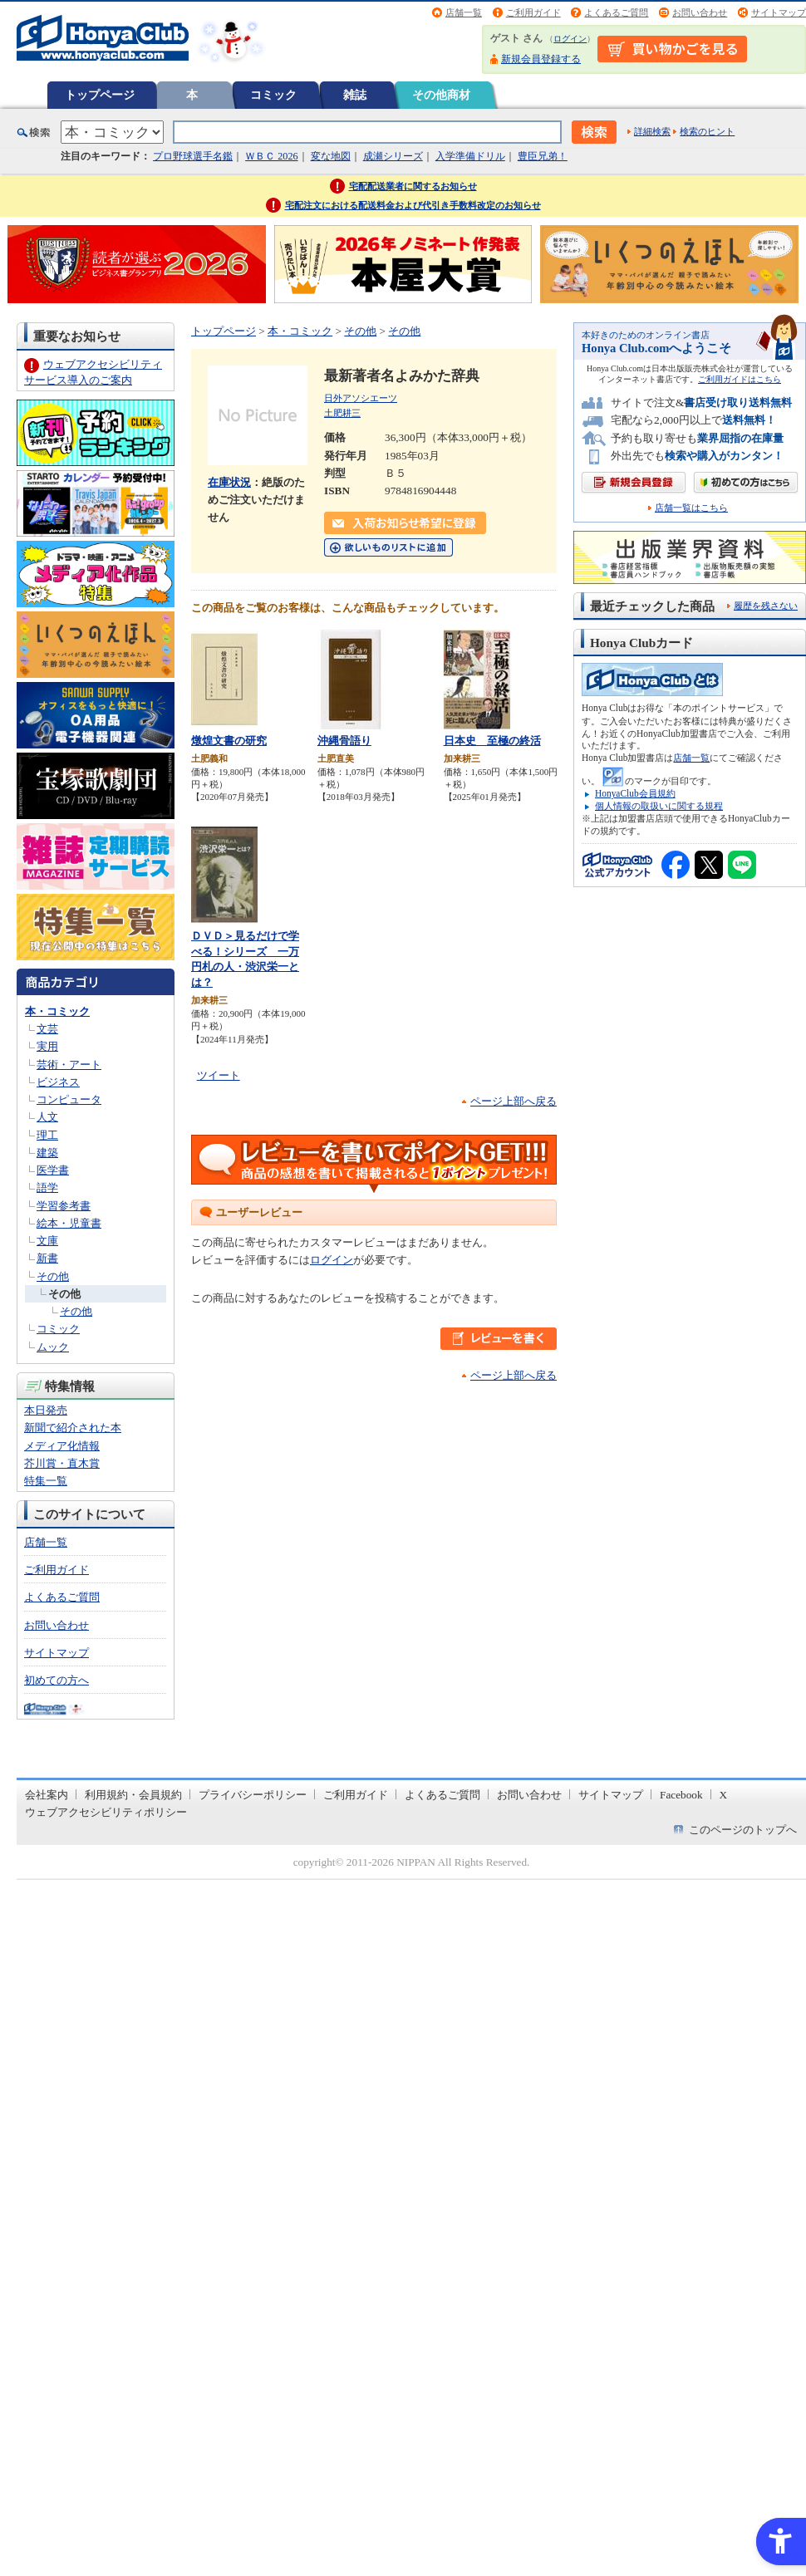 The image size is (806, 2576). What do you see at coordinates (47, 1152) in the screenshot?
I see `建築` at bounding box center [47, 1152].